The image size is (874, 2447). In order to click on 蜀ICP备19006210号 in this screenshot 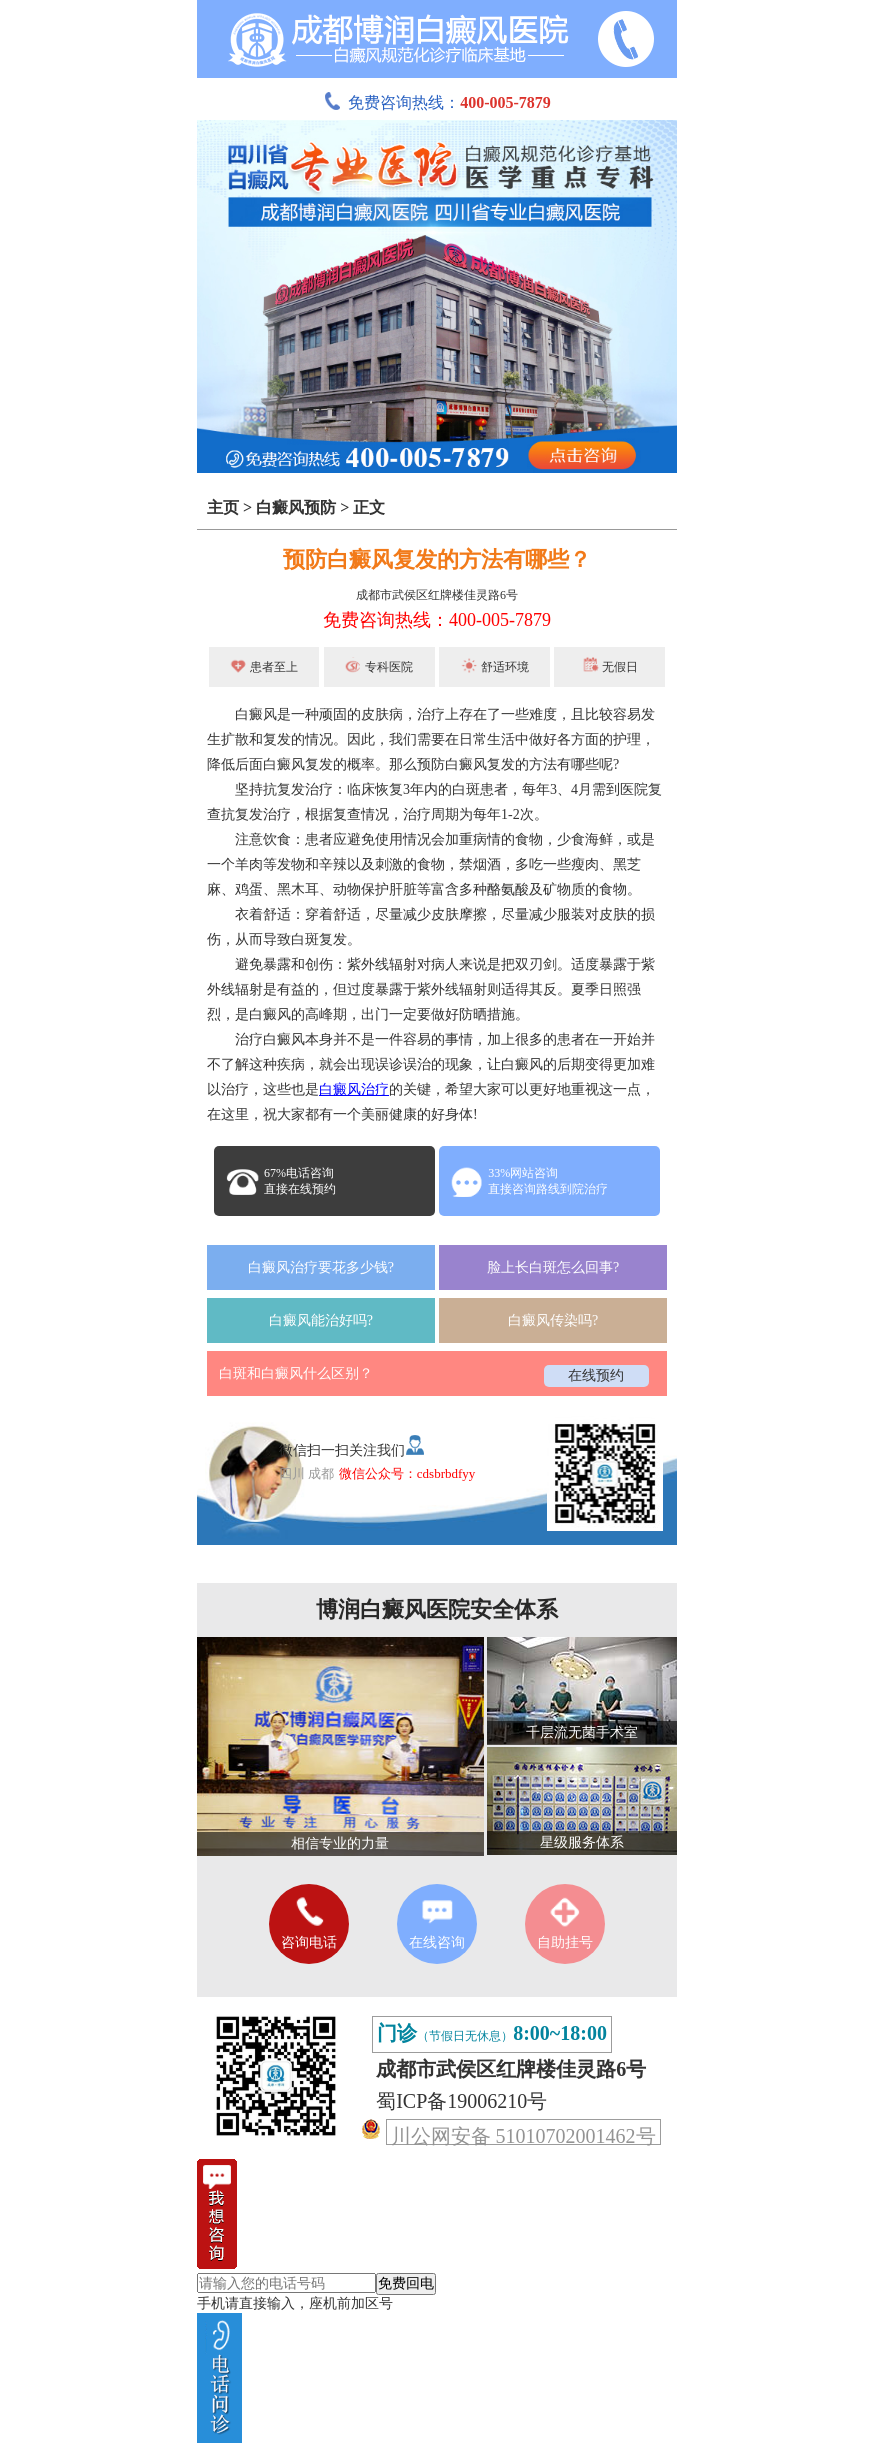, I will do `click(461, 2101)`.